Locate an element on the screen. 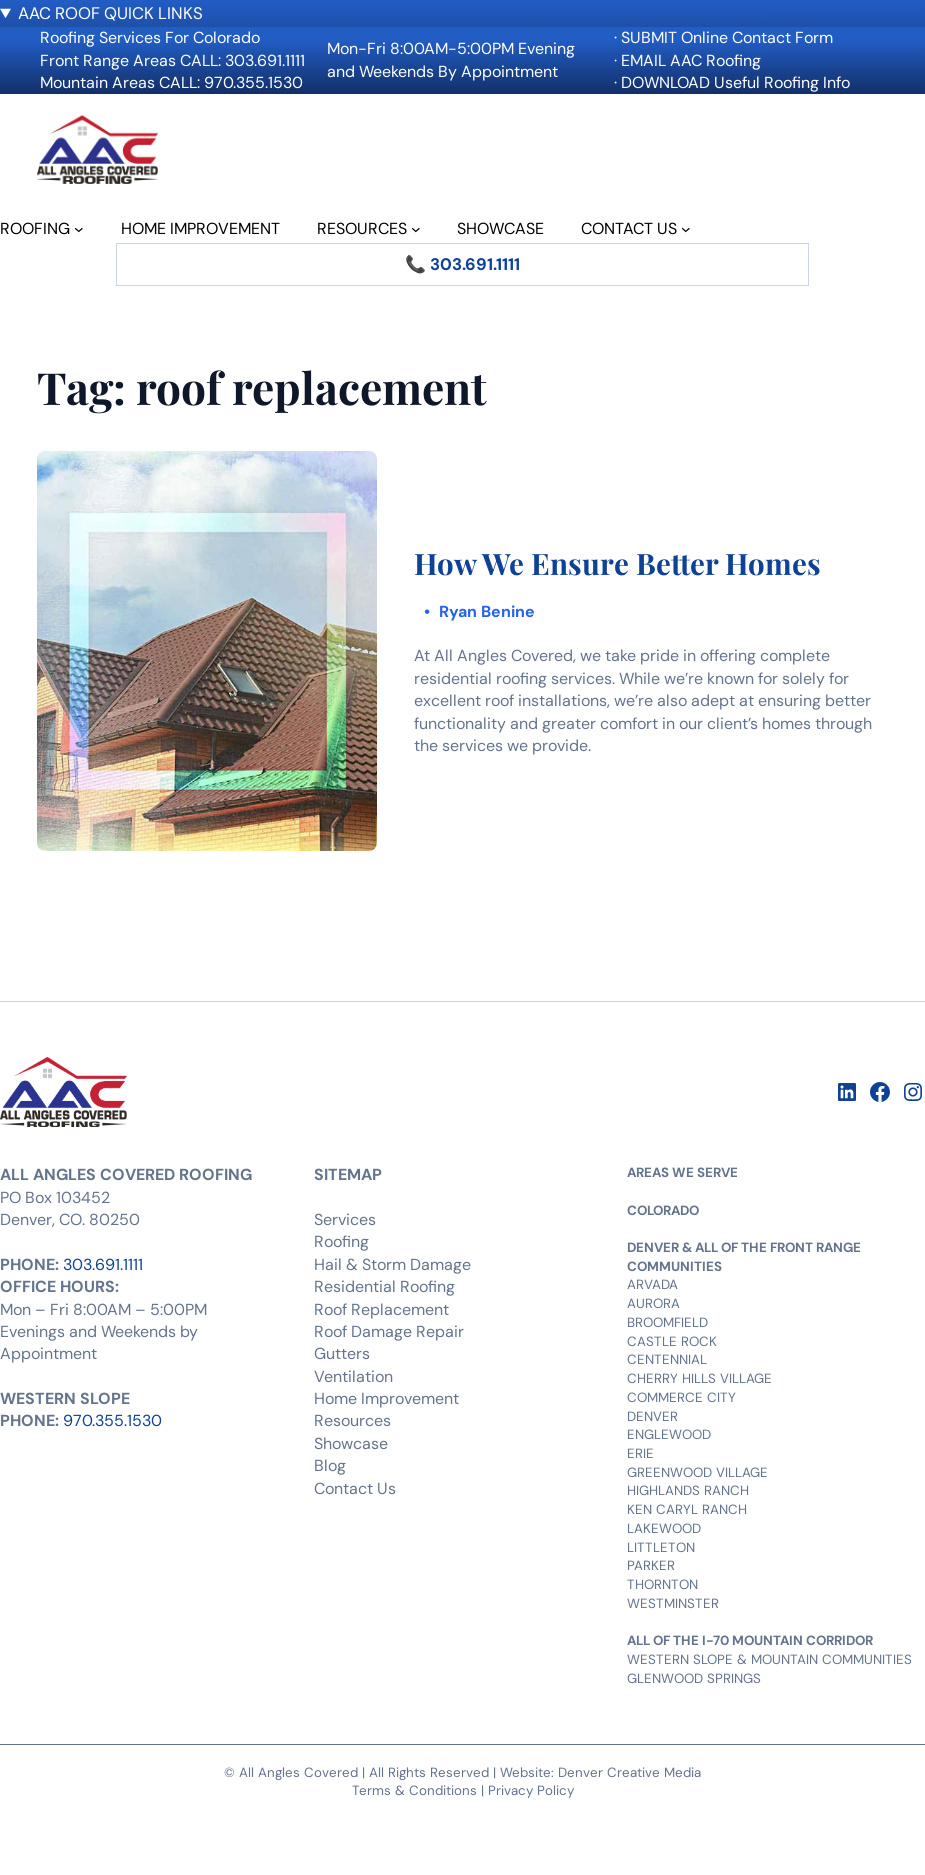 Image resolution: width=925 pixels, height=1875 pixels. CENTENNIAL is located at coordinates (667, 1359).